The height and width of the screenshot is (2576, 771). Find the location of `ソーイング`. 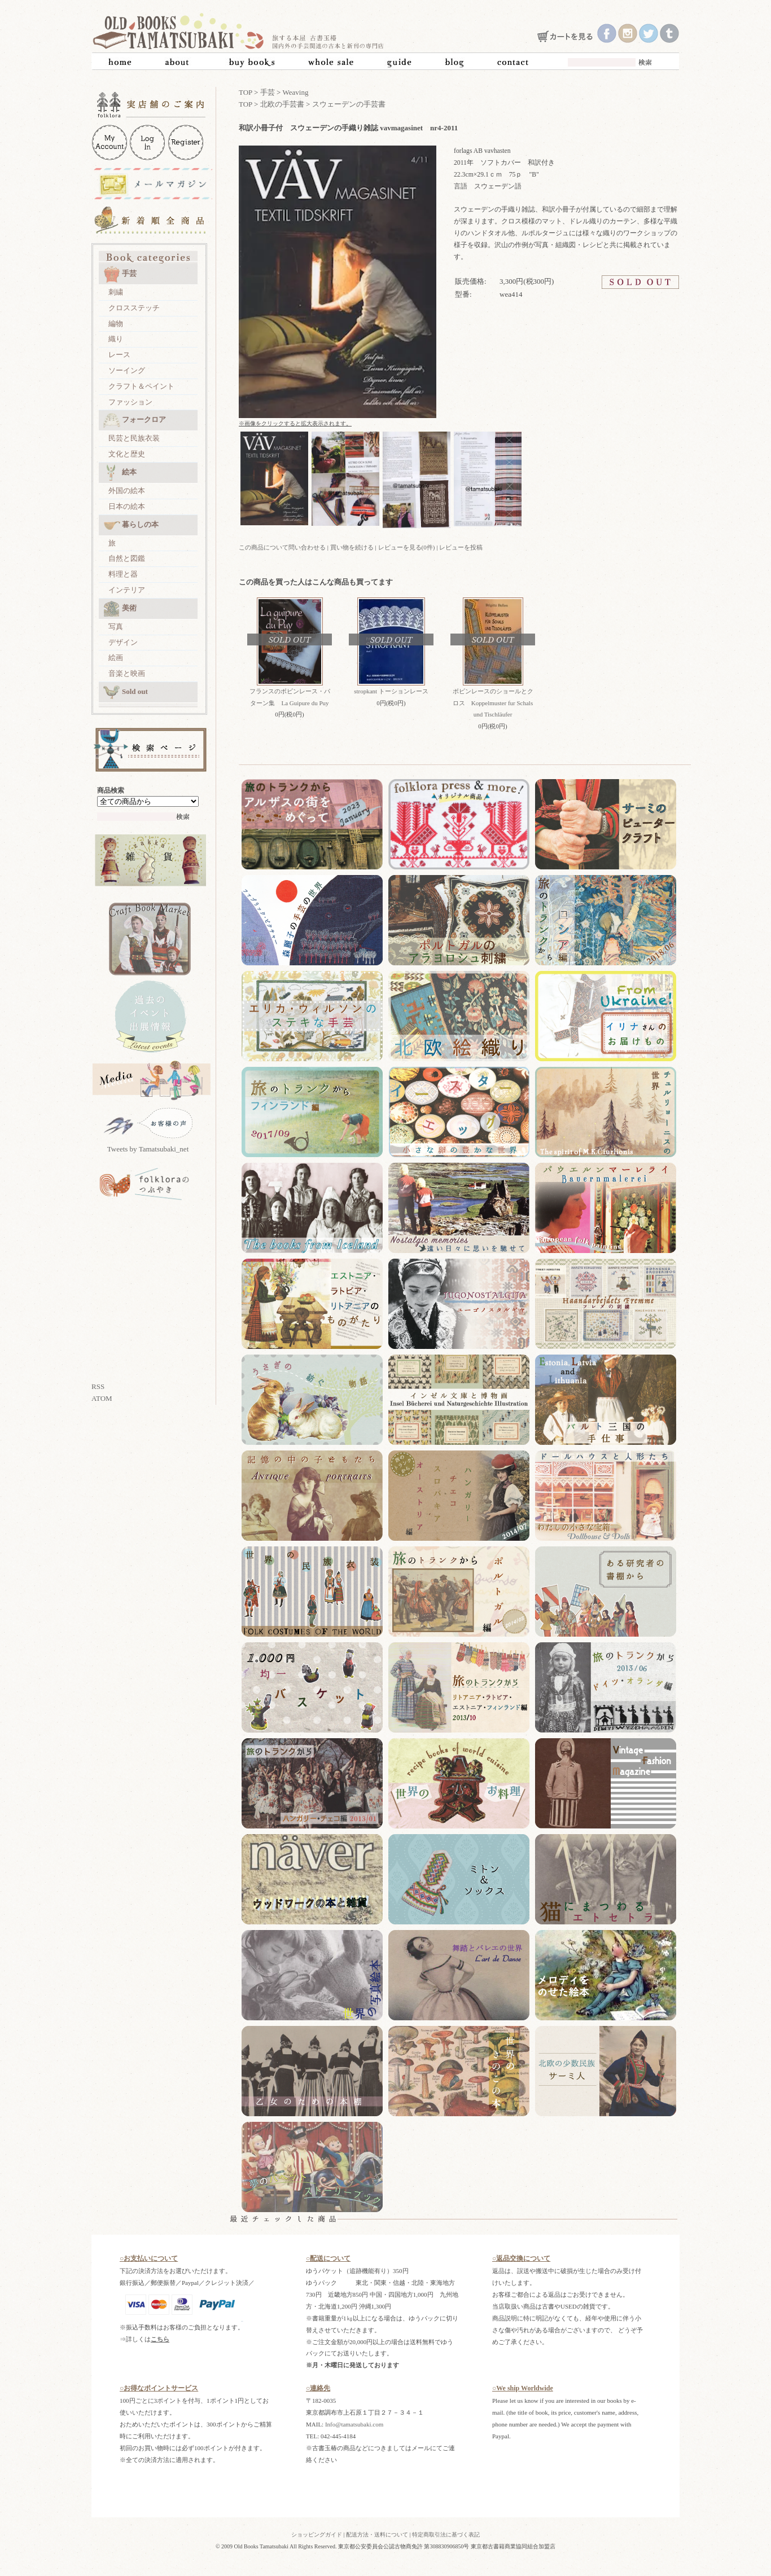

ソーイング is located at coordinates (126, 370).